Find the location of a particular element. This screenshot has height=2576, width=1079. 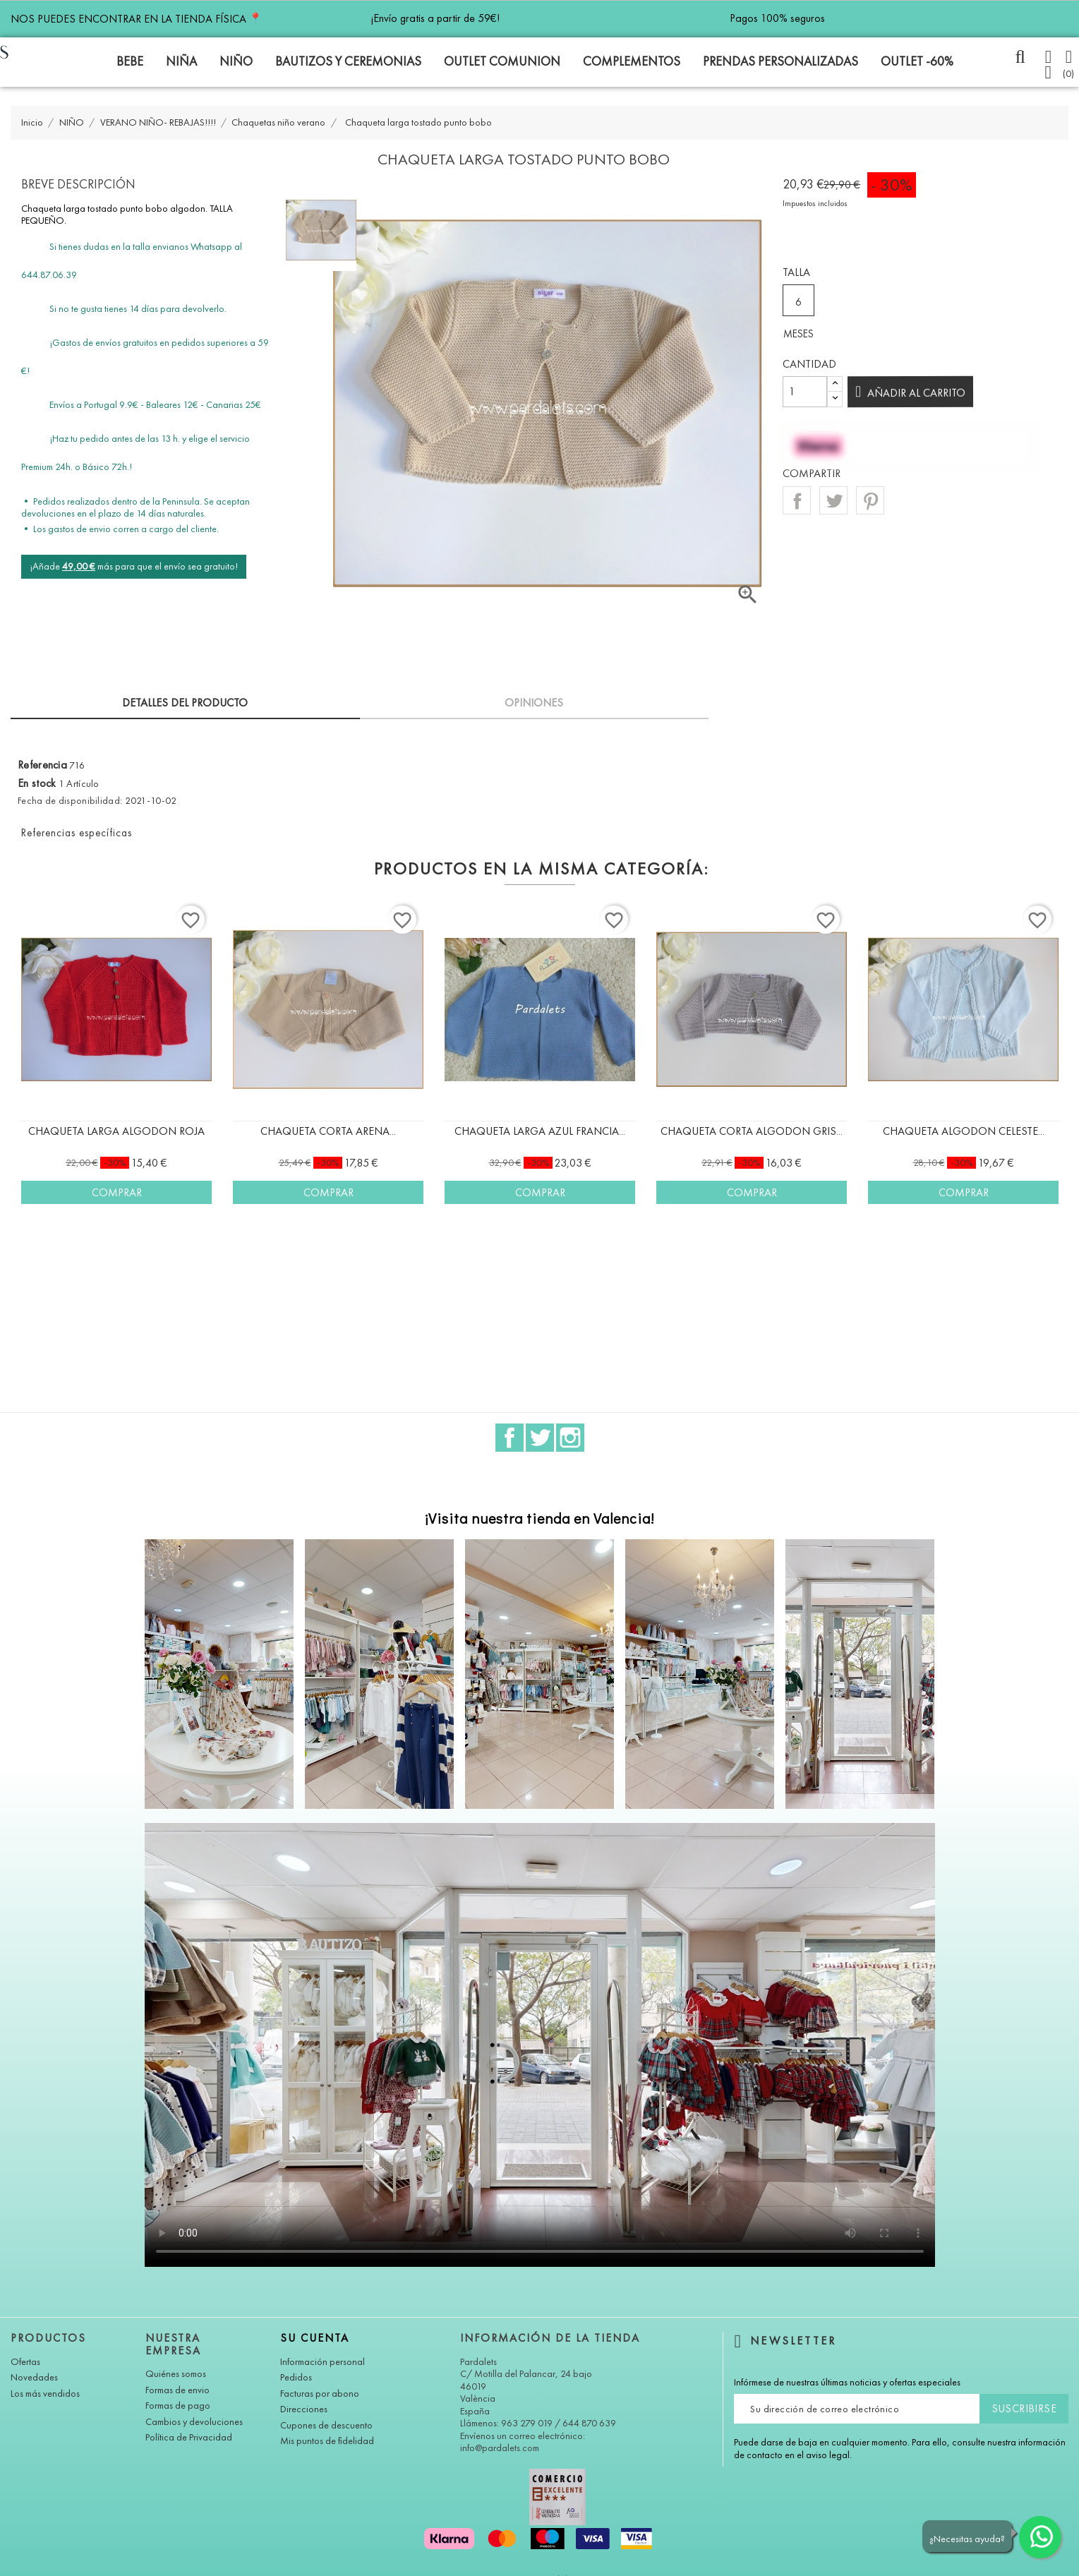

Mis puntos de fidelidad is located at coordinates (327, 2441).